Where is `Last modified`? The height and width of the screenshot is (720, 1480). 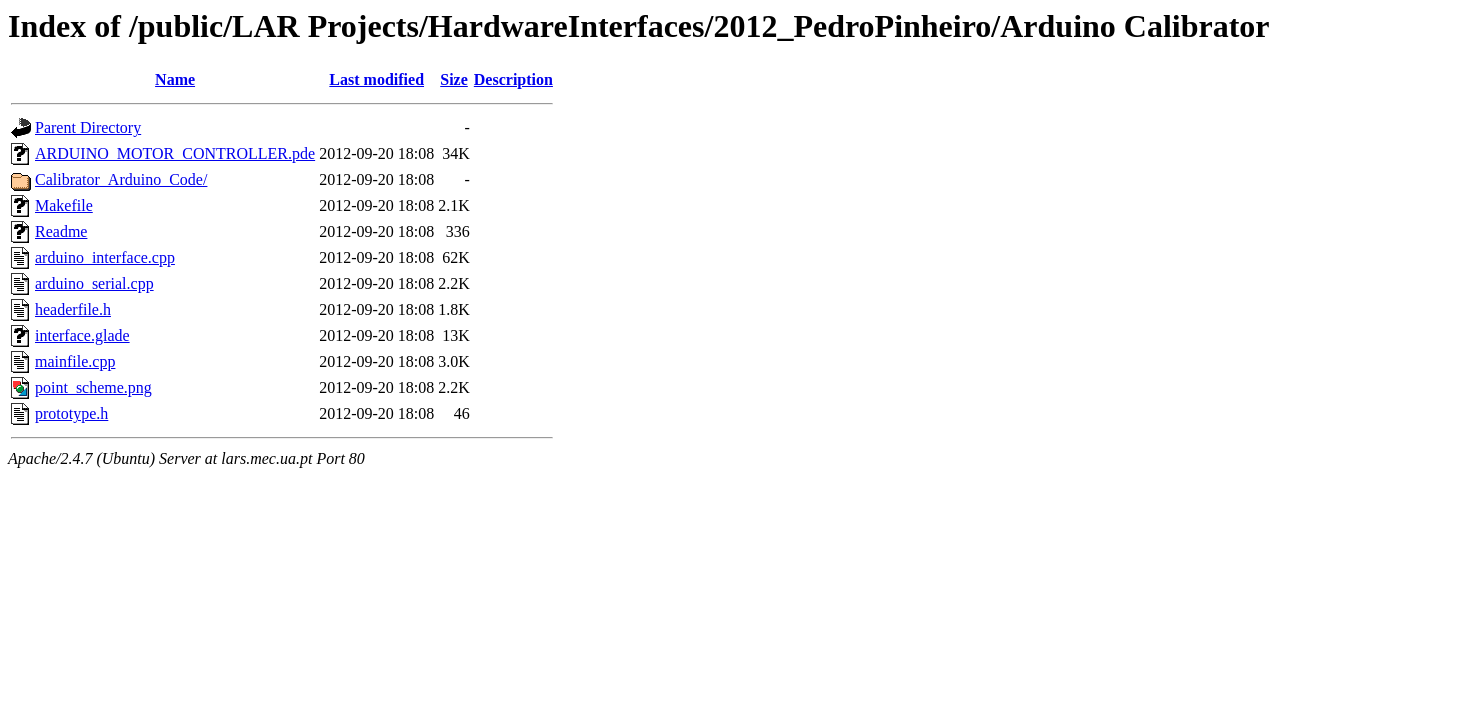
Last modified is located at coordinates (376, 79).